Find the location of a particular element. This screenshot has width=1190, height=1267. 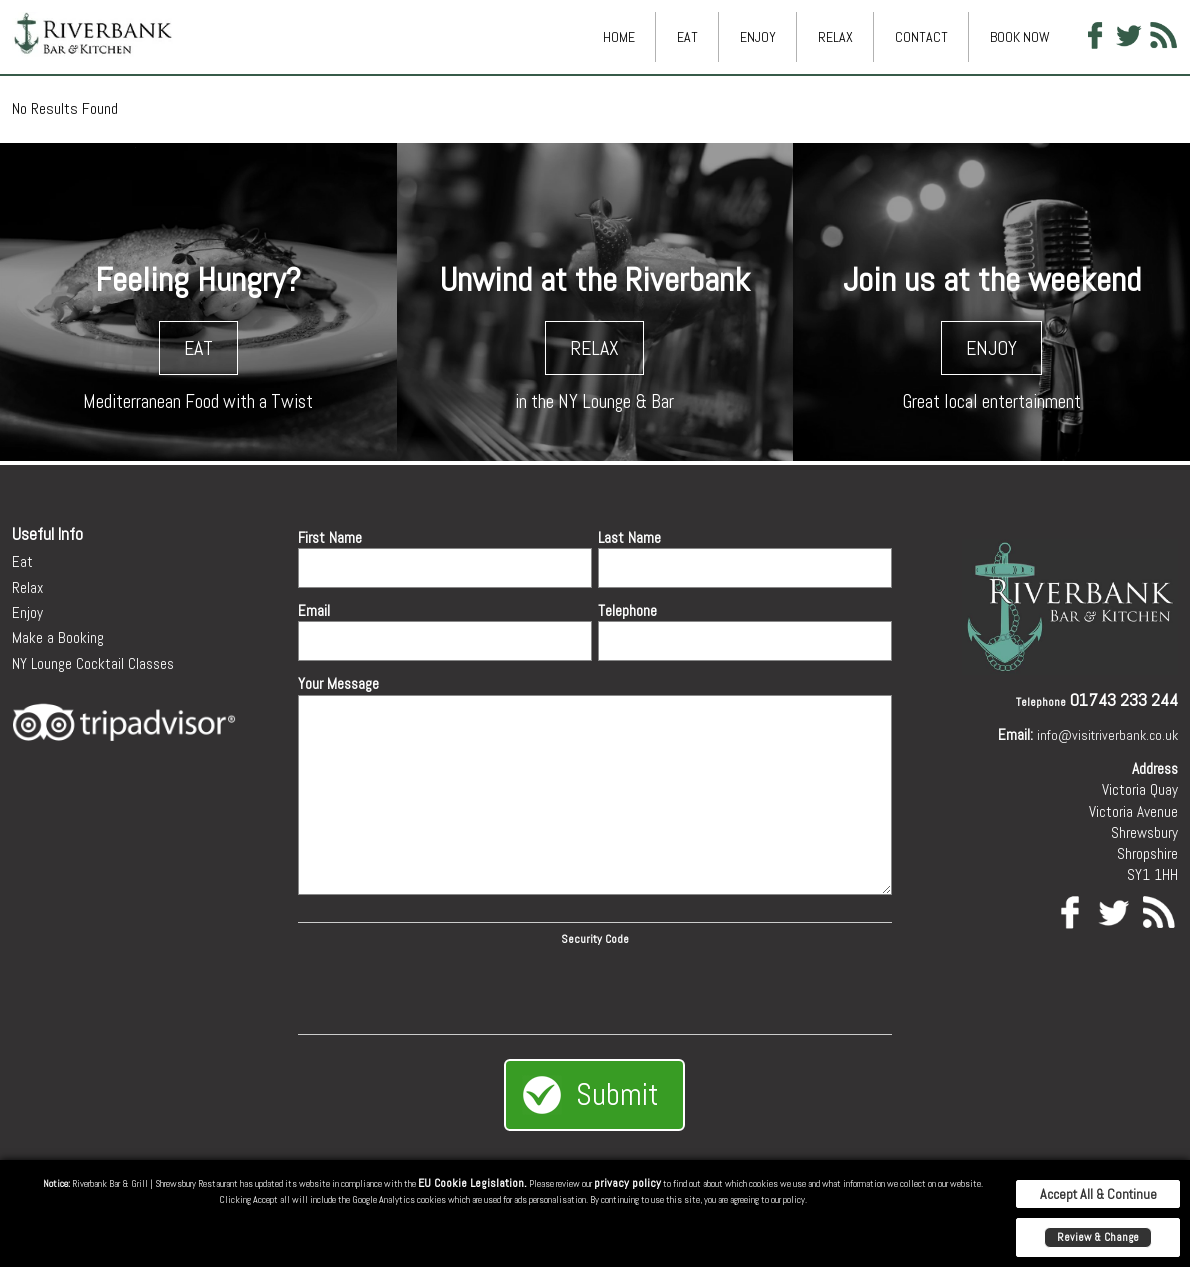

[presentation] is located at coordinates (595, 987).